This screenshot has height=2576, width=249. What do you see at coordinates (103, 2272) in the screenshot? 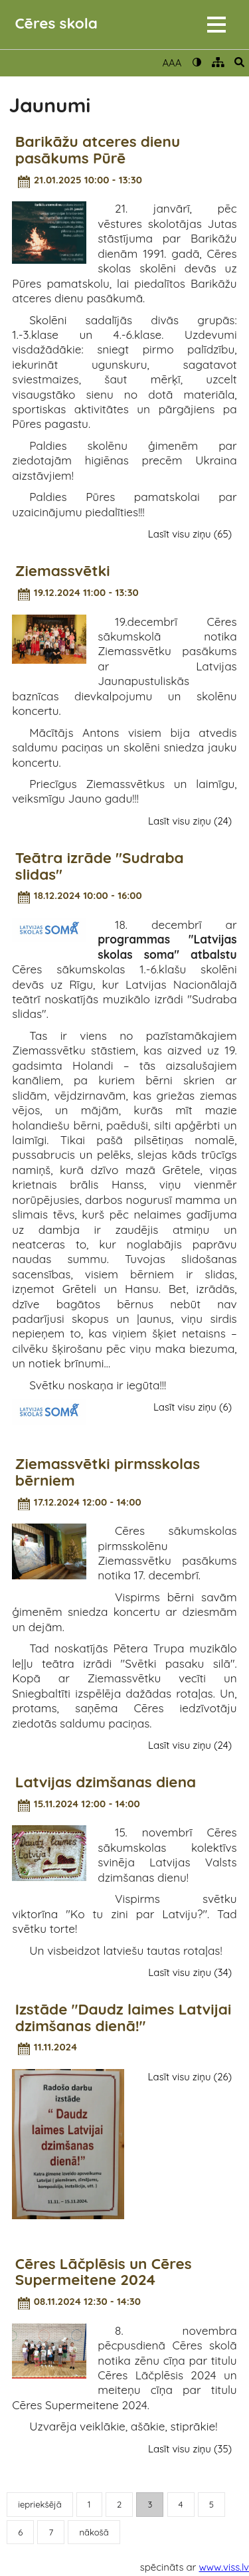
I see `Cēres Lāčplēsis un Cēres Supermeitene 2024` at bounding box center [103, 2272].